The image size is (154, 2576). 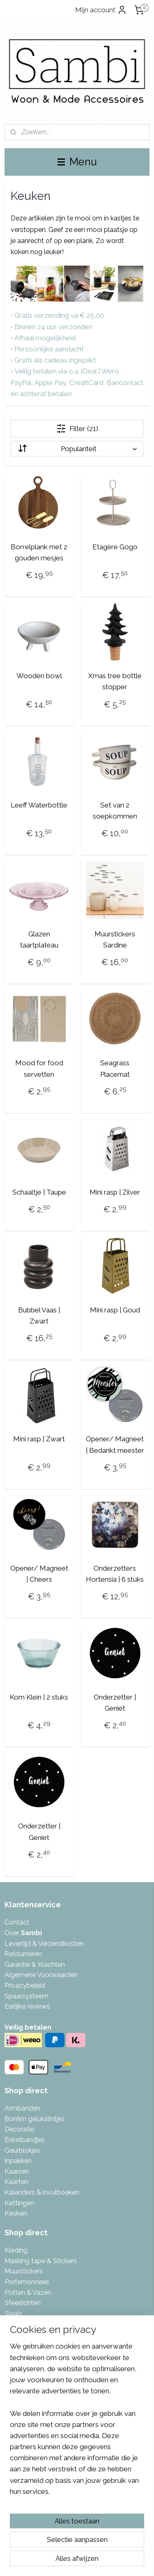 I want to click on Portemonnees, so click(x=27, y=2282).